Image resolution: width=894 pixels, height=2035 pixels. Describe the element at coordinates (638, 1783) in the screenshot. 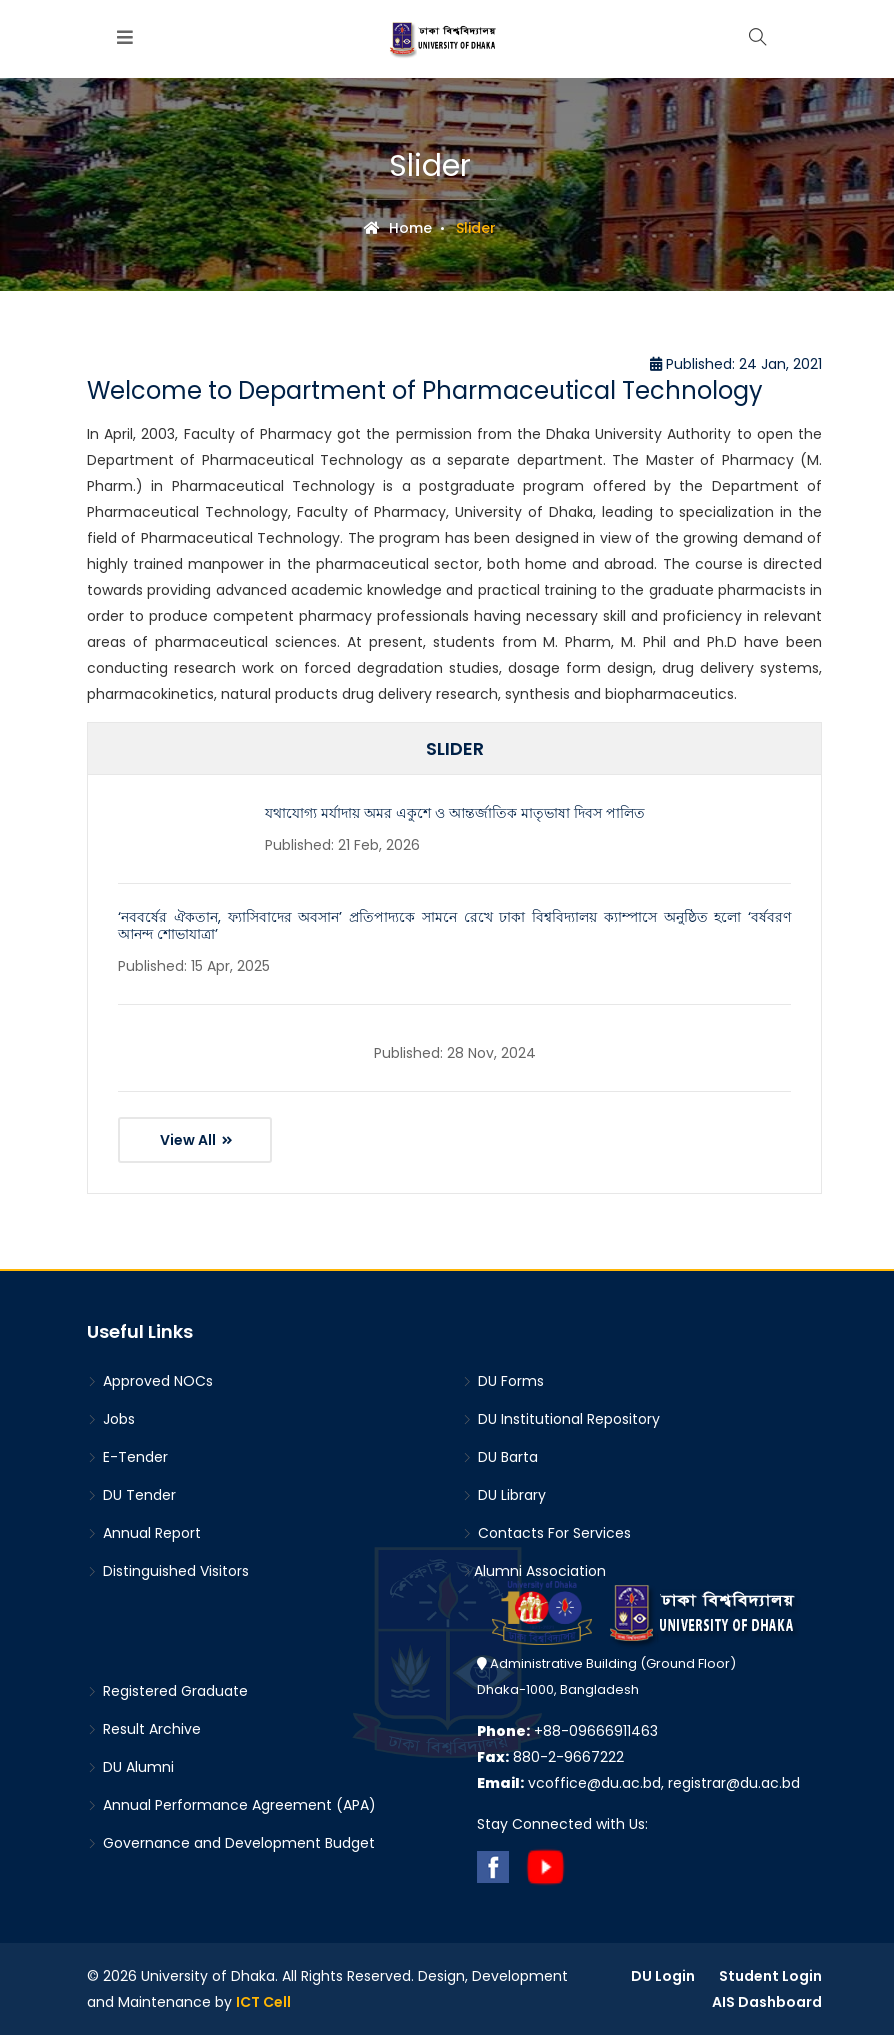

I see `vcoffice@du.ac.bd, registrar@du.ac.bd` at that location.